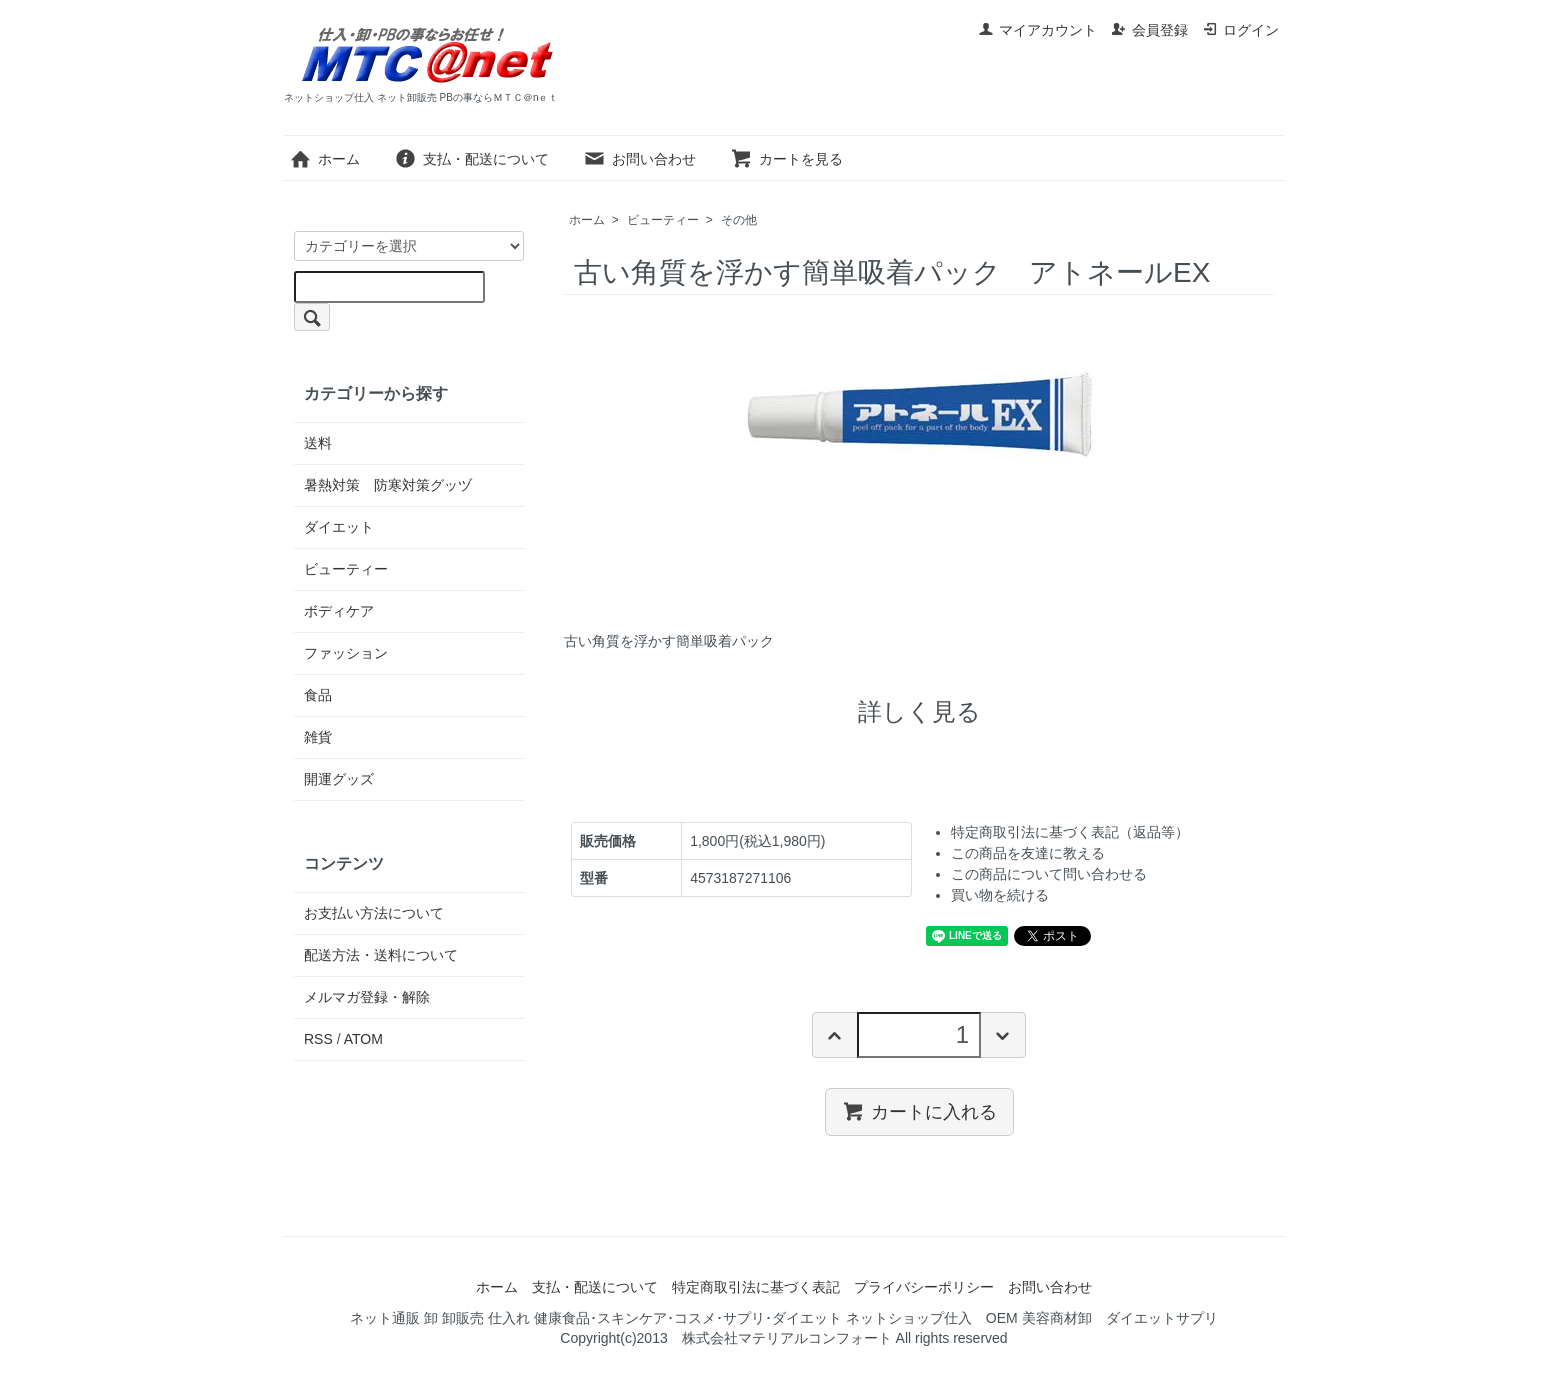  I want to click on 配送方法・送料について, so click(381, 955).